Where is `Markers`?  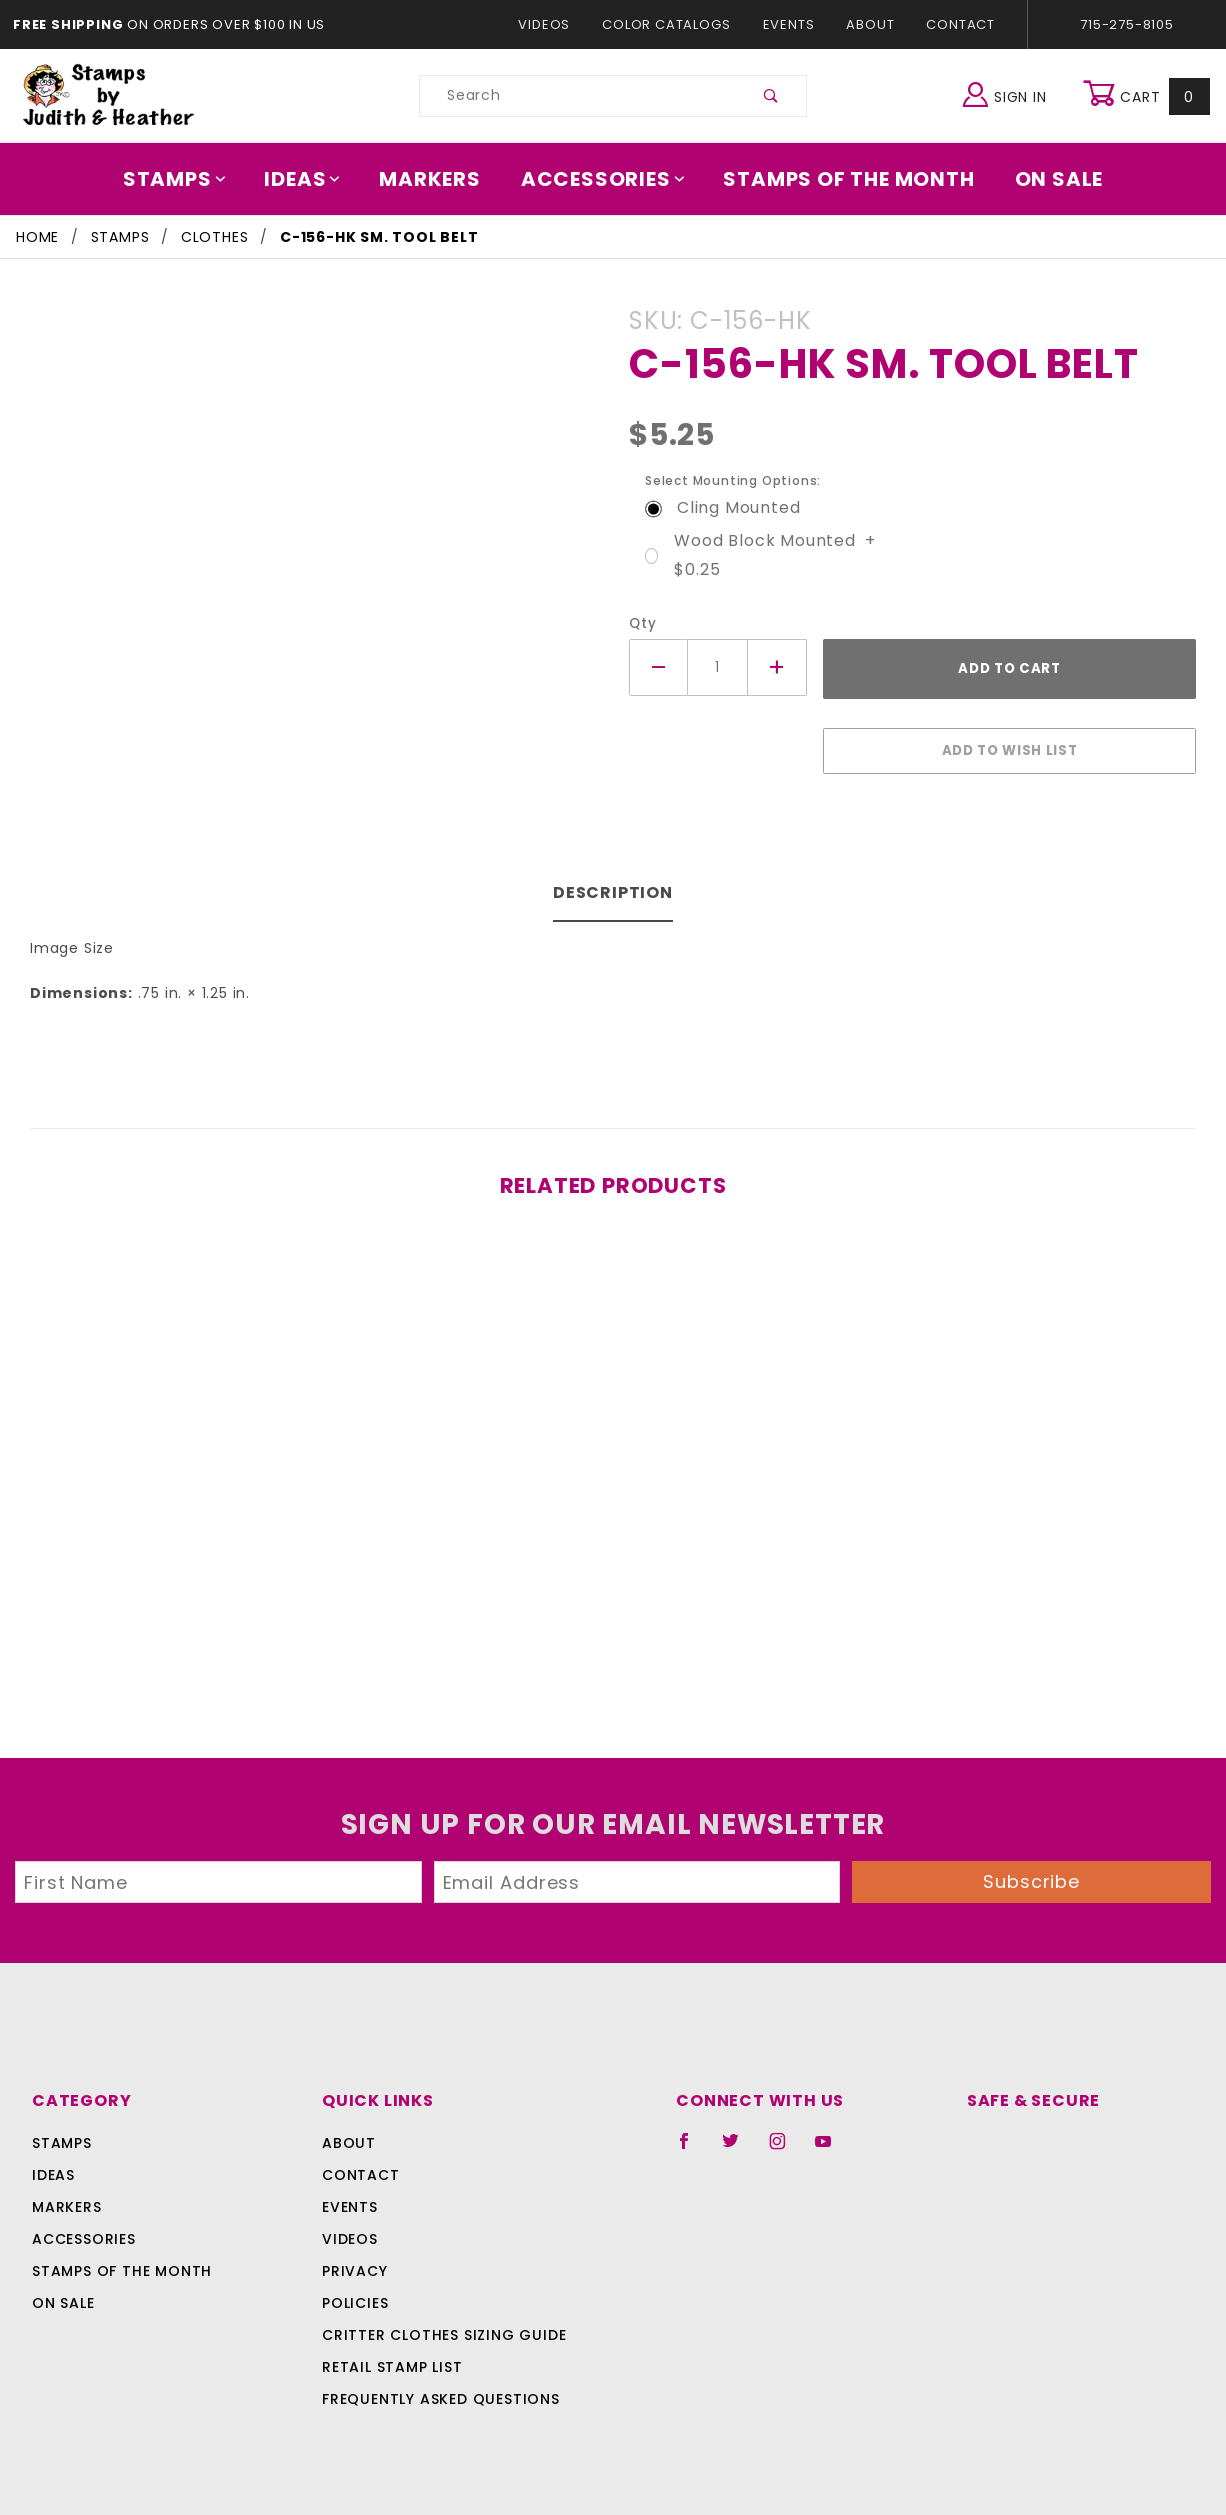
Markers is located at coordinates (437, 179).